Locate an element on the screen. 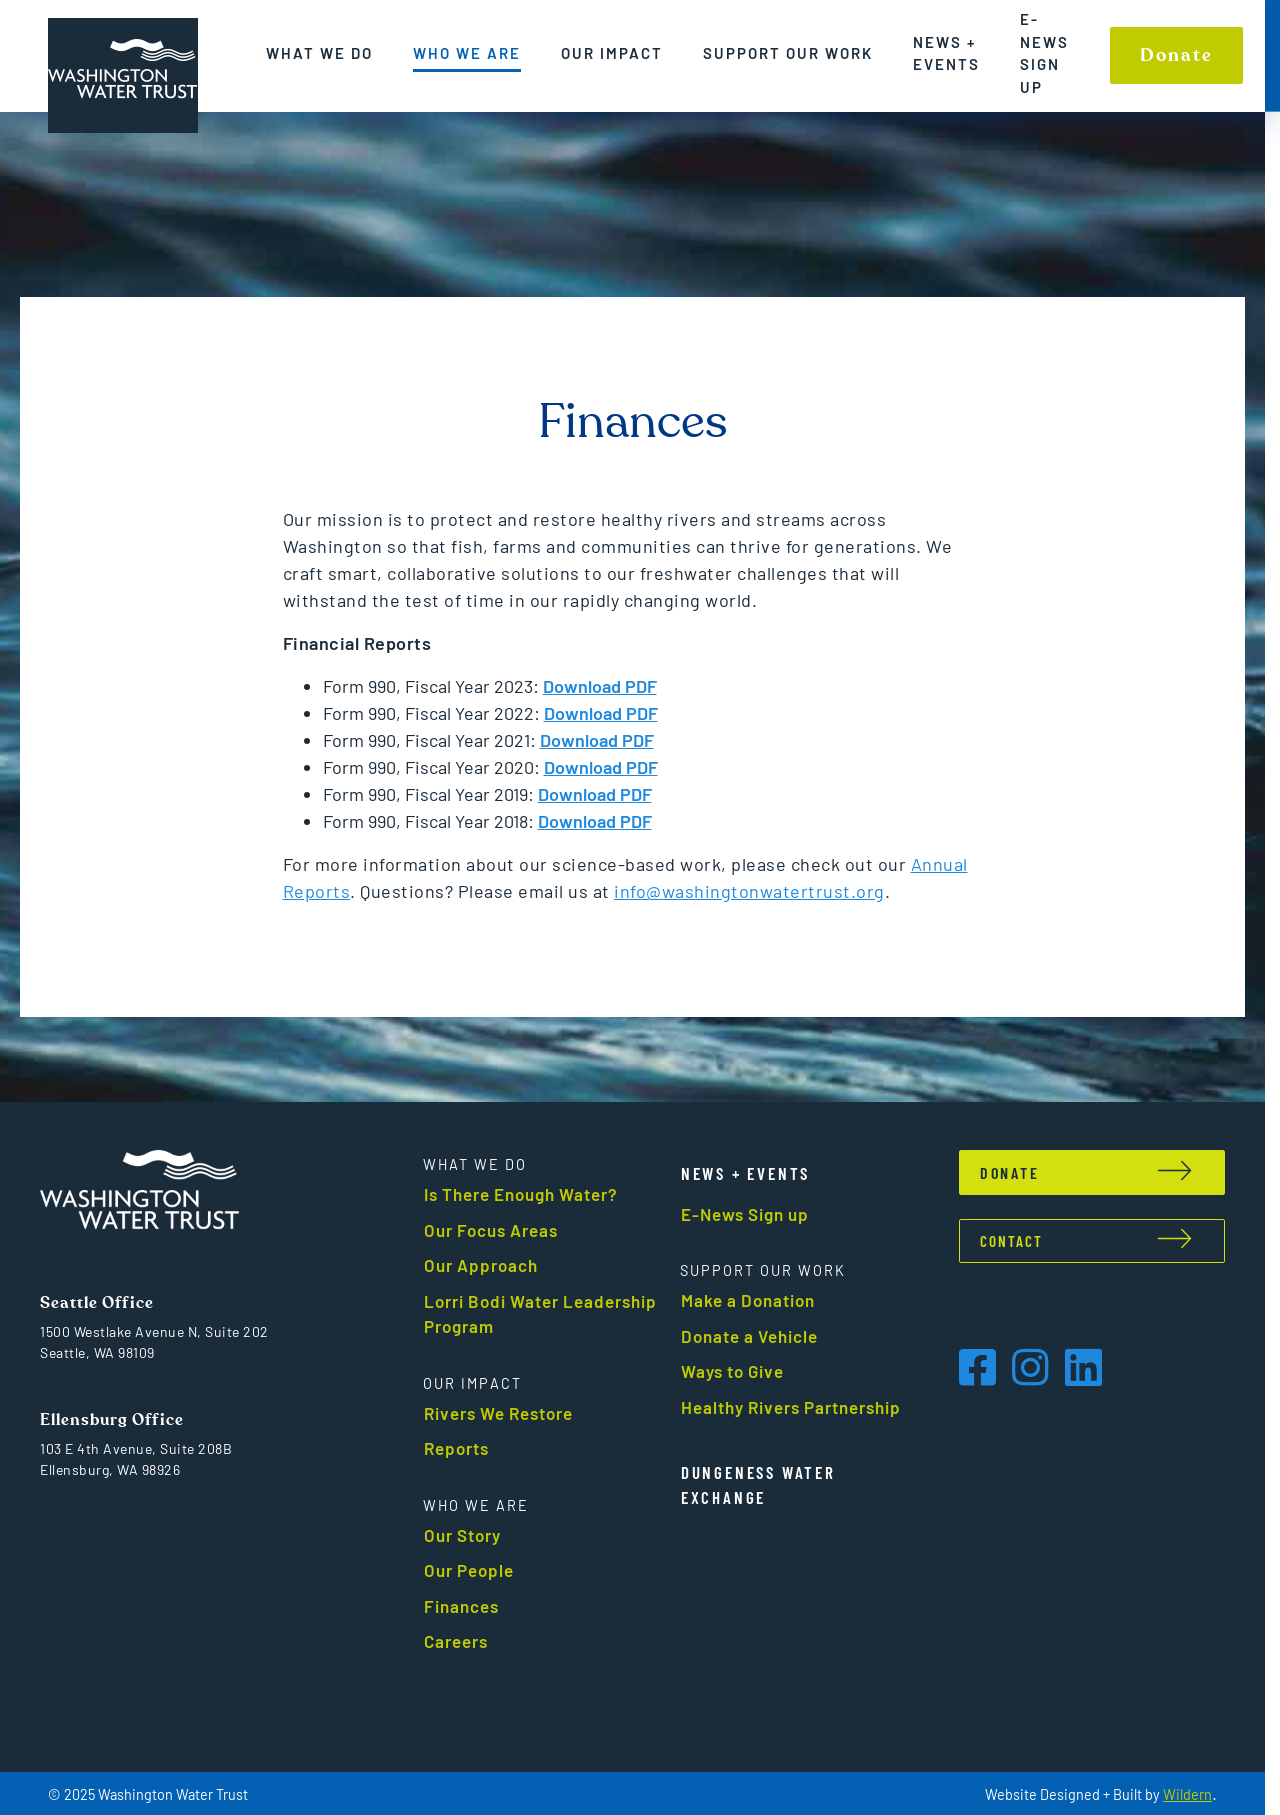 Image resolution: width=1280 pixels, height=1815 pixels. info@washingtonwatertrust.org is located at coordinates (757, 891).